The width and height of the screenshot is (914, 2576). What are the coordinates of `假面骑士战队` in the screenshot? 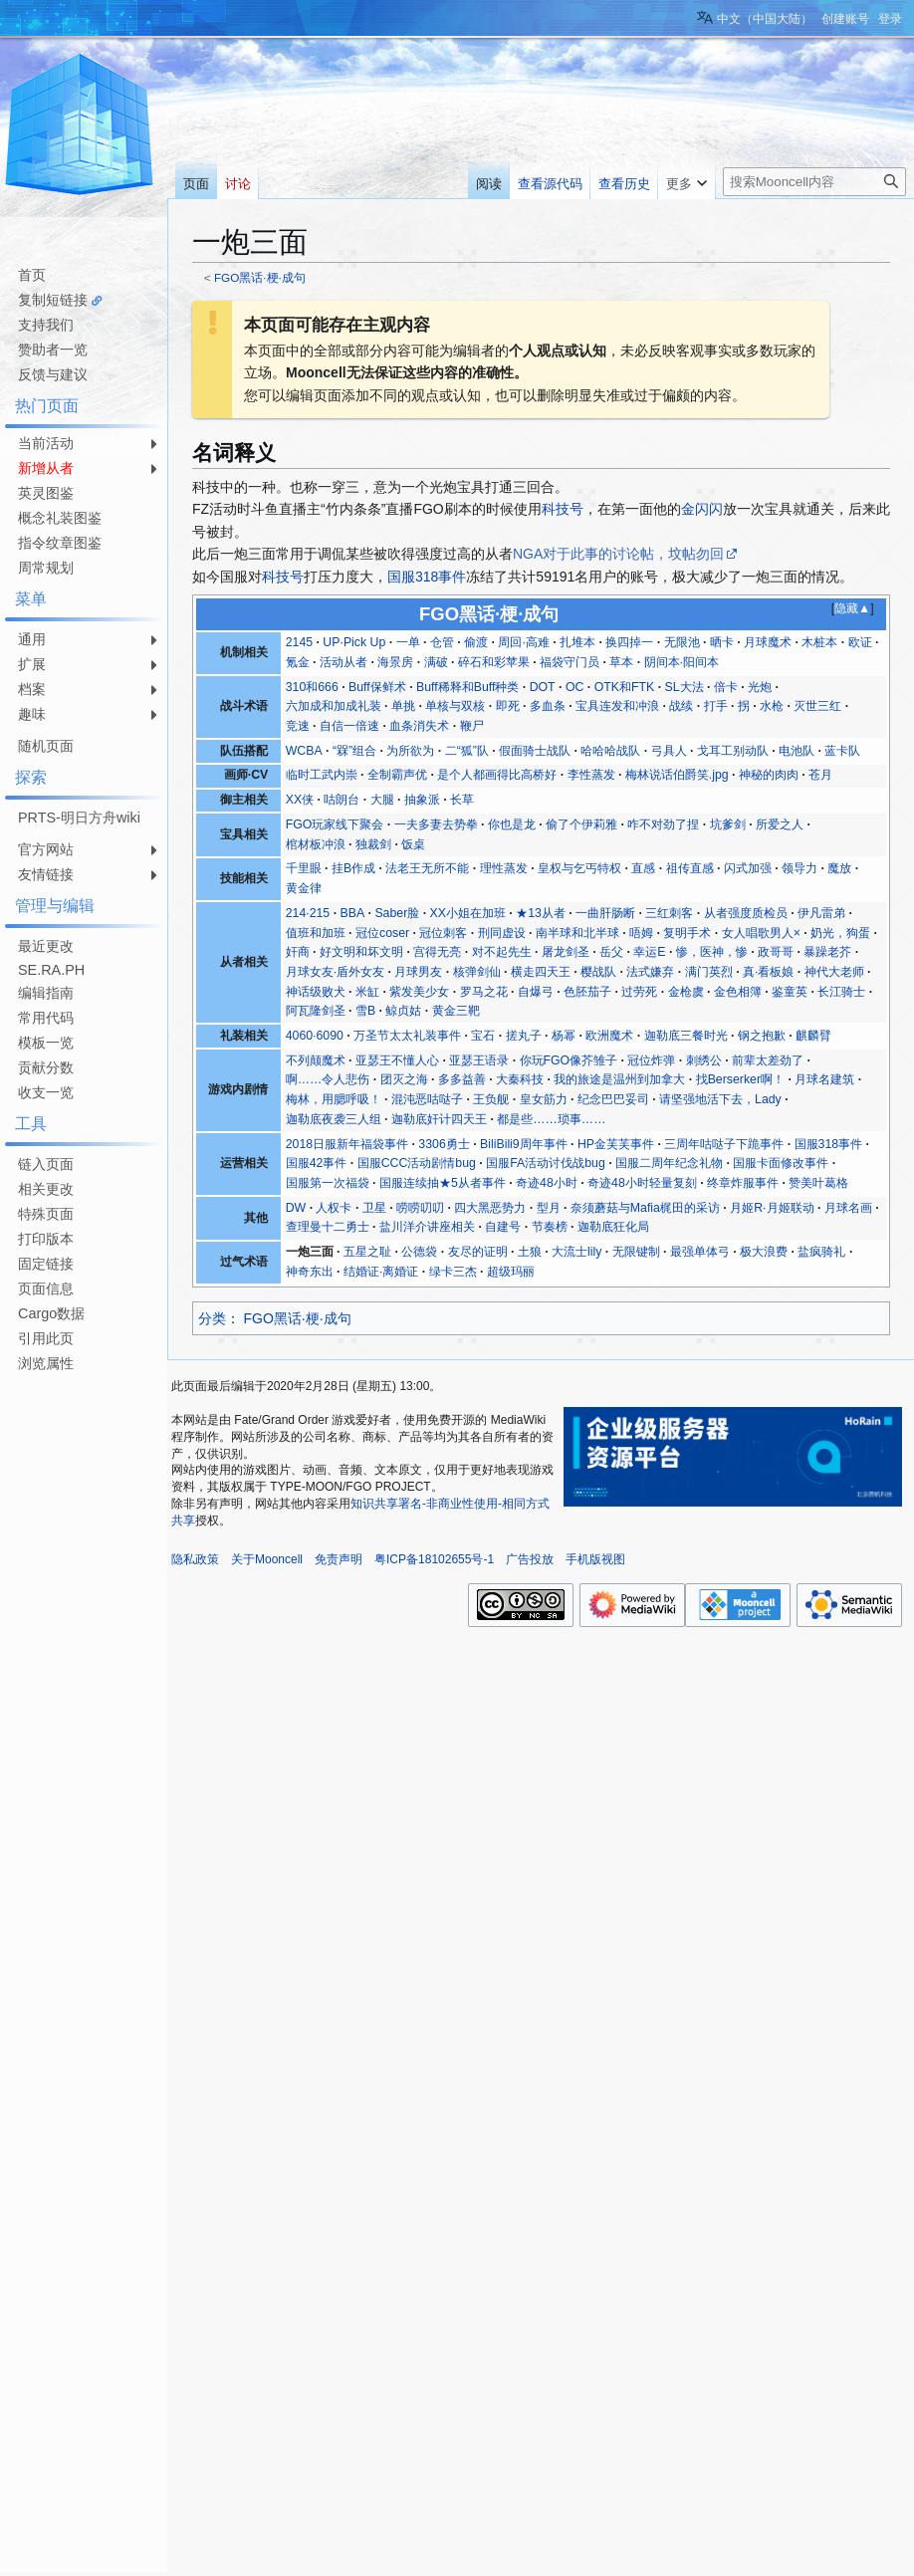 It's located at (535, 751).